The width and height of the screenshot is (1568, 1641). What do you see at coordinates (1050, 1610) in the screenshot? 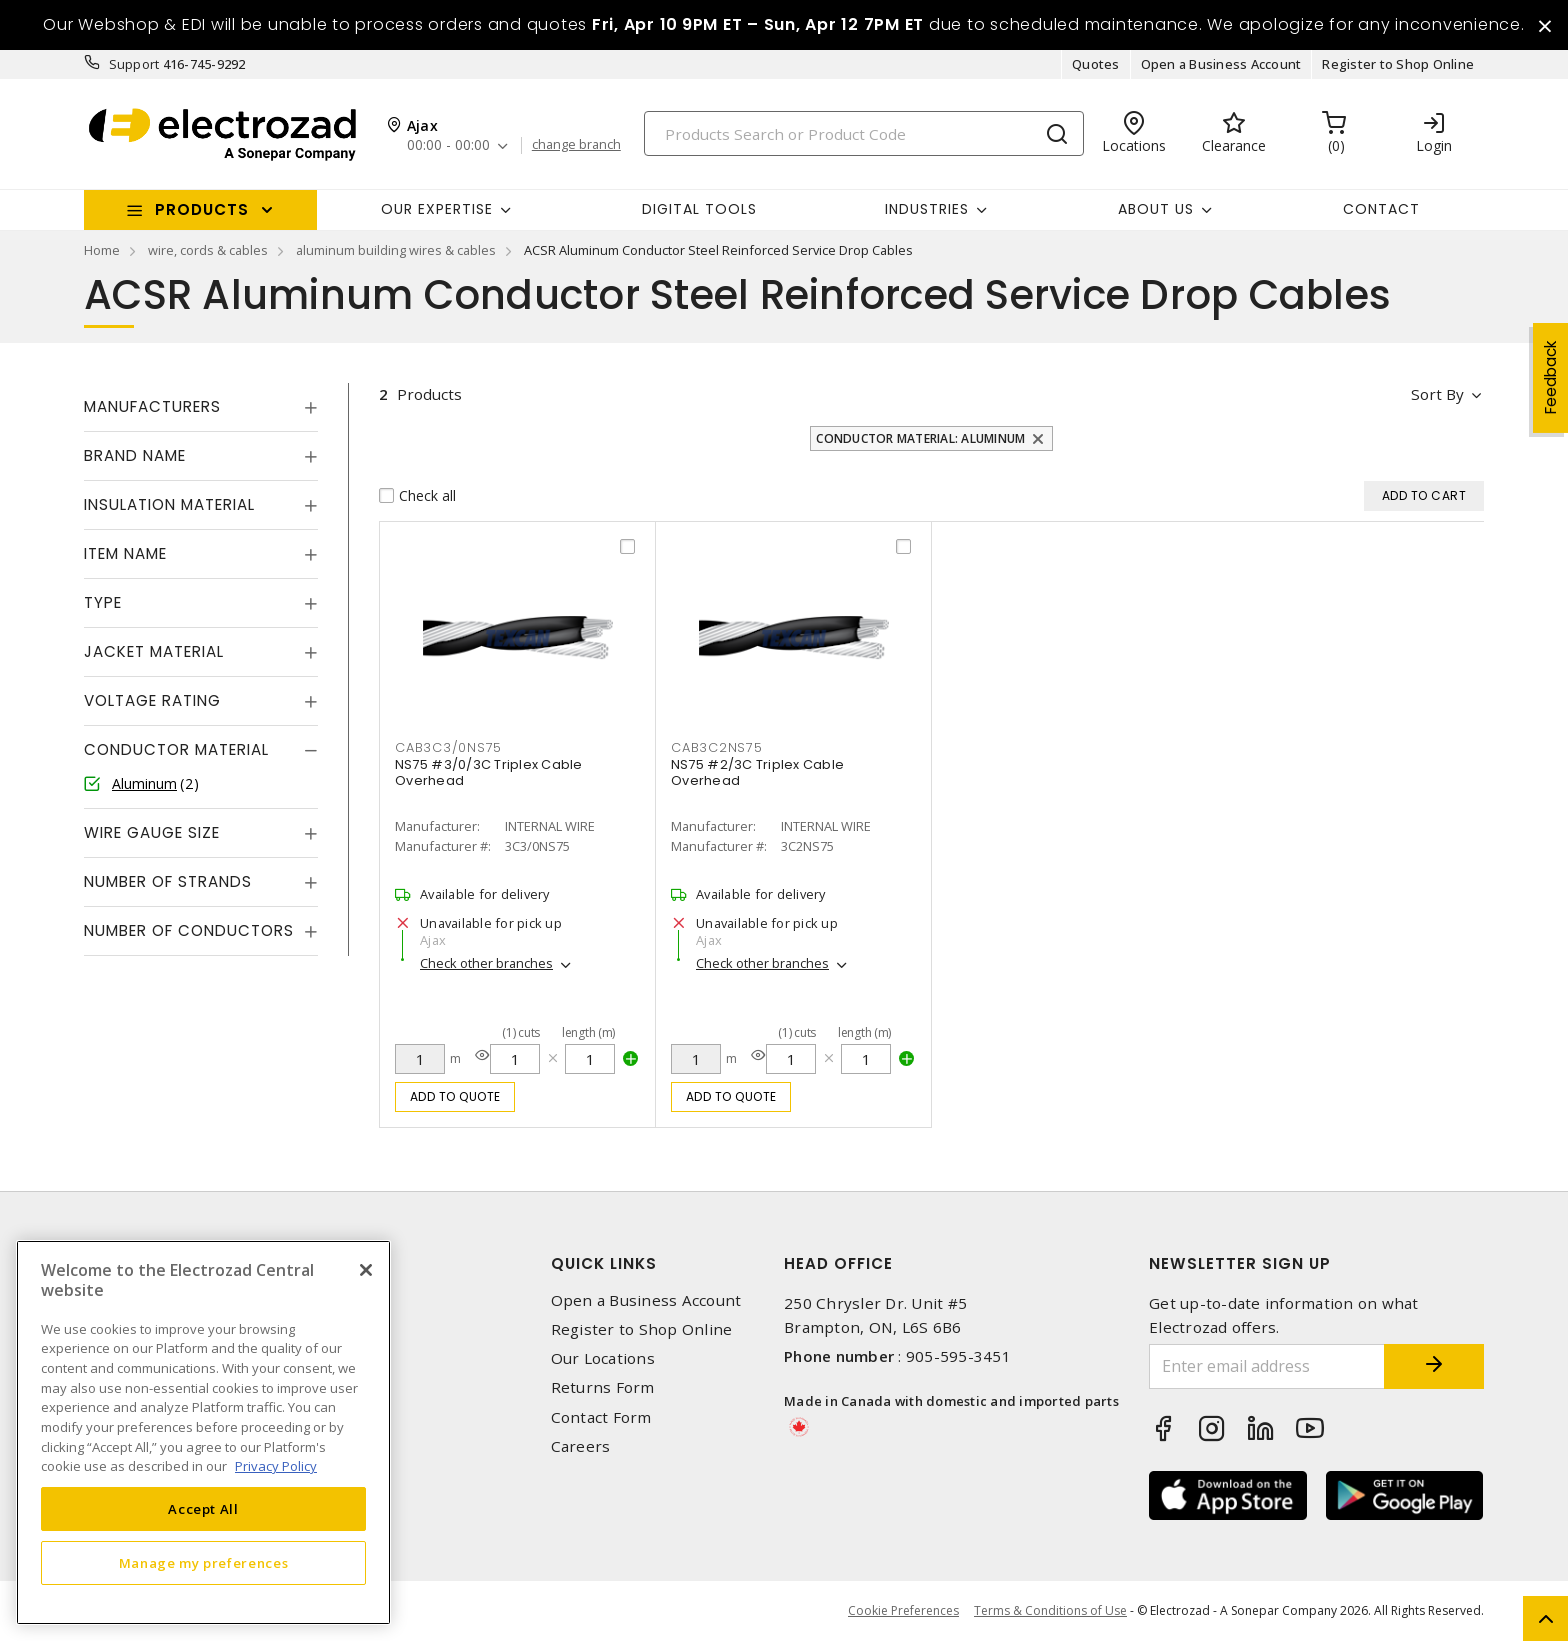
I see `Terms & Conditions of Use` at bounding box center [1050, 1610].